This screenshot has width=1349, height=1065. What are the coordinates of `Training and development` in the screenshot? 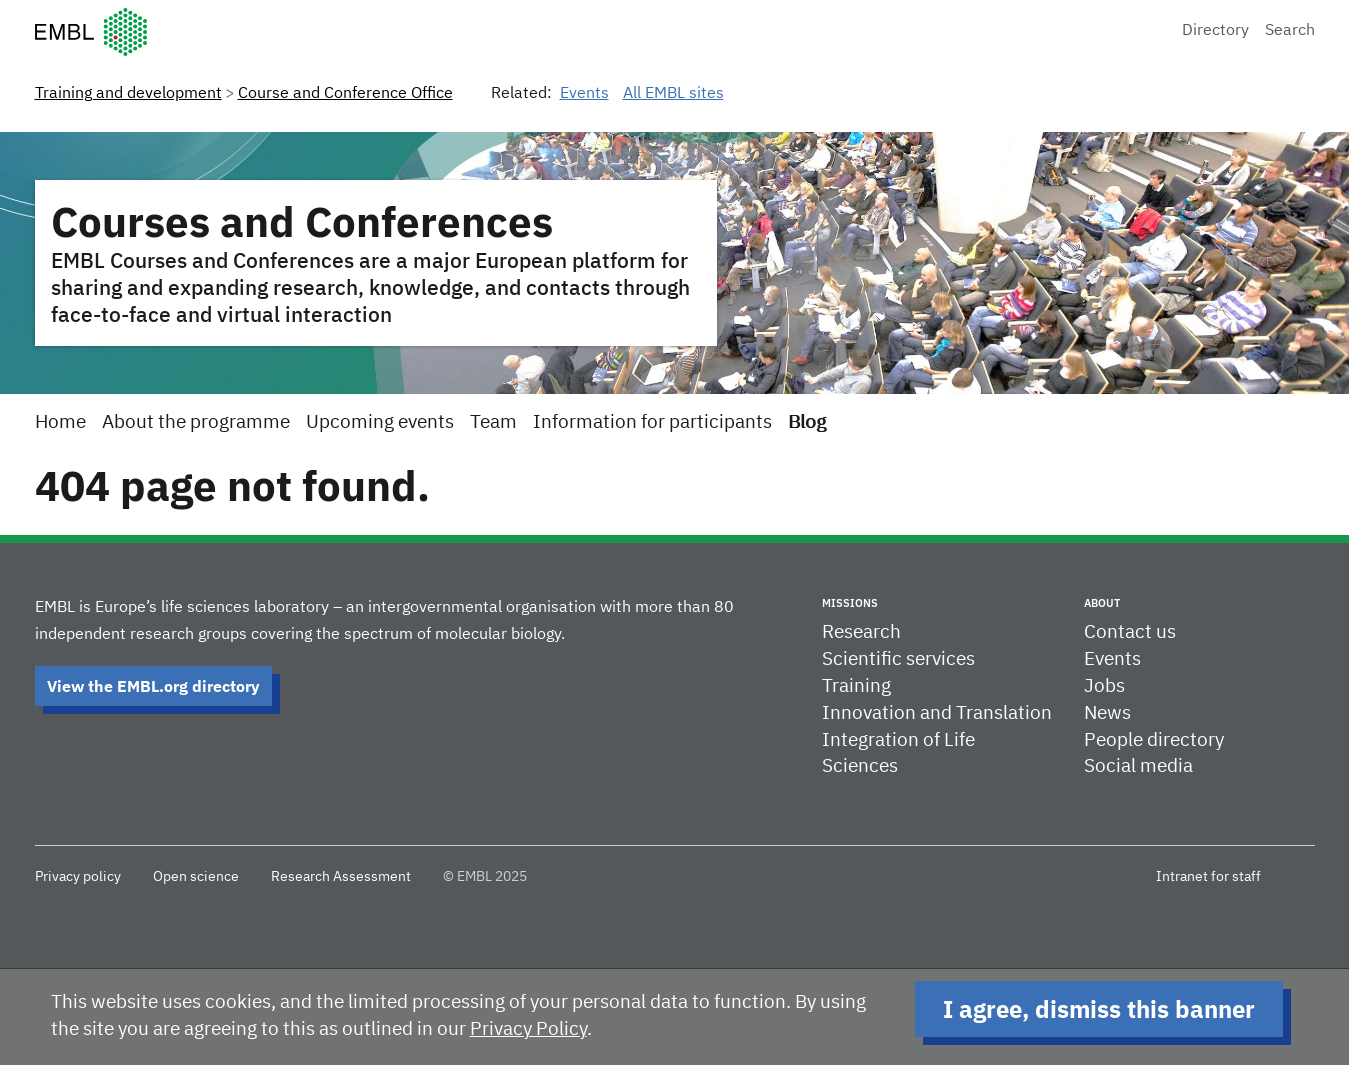 It's located at (128, 94).